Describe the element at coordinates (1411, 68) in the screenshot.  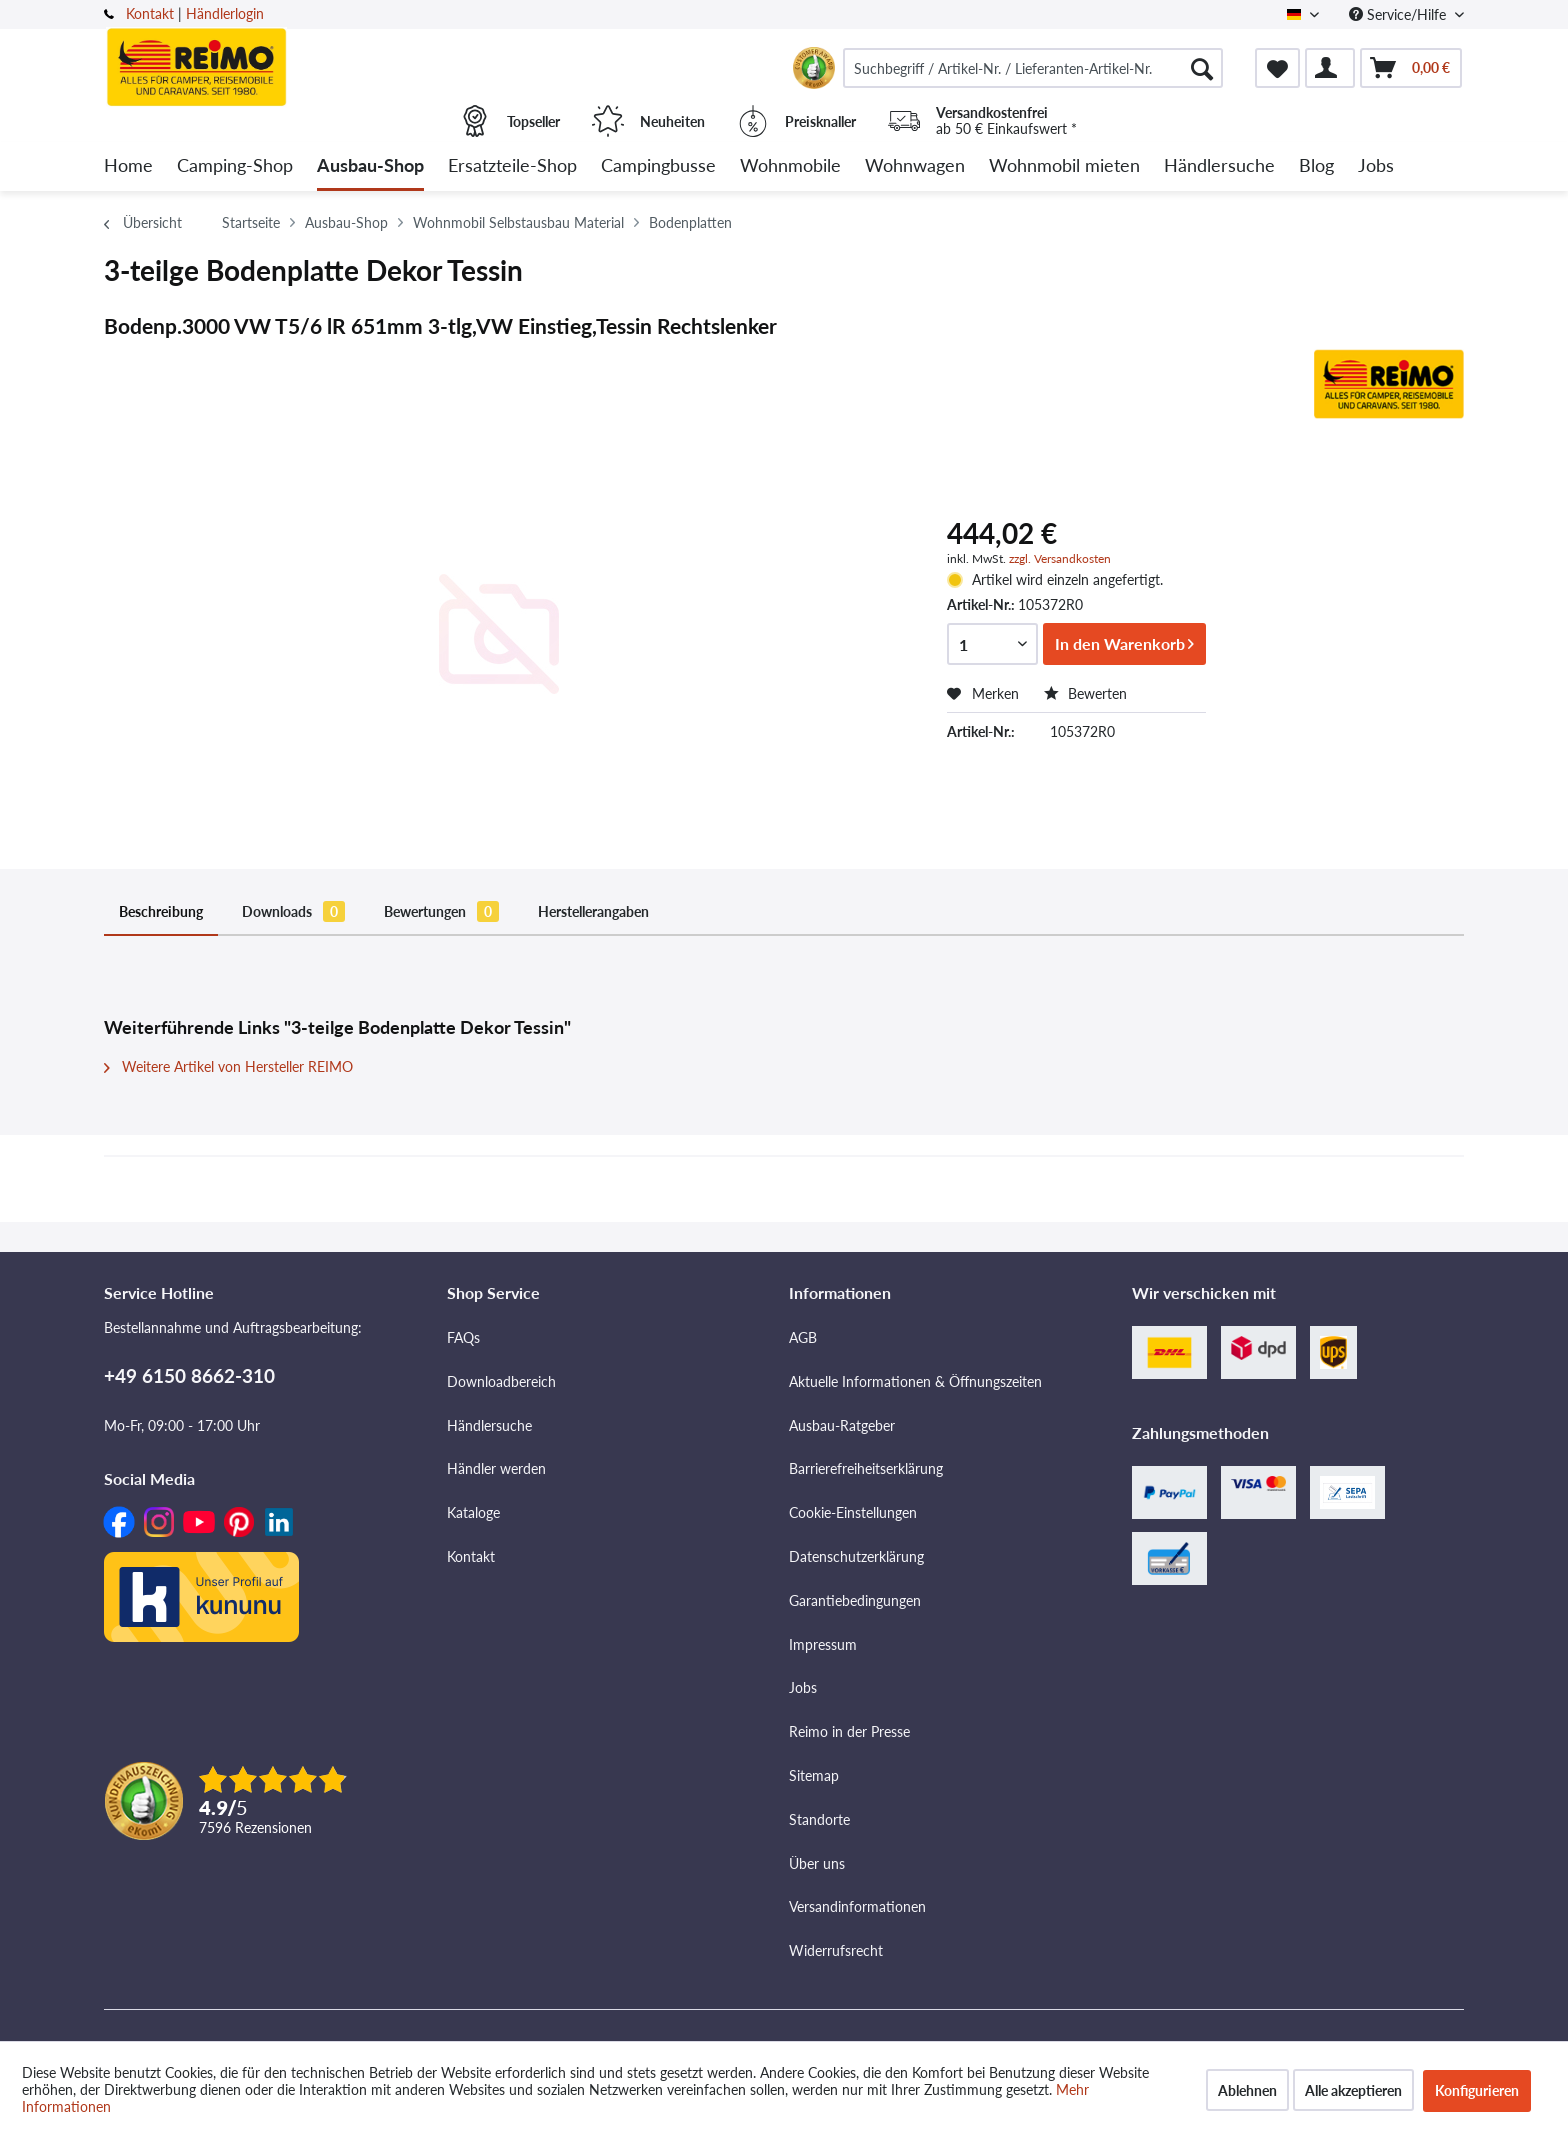
I see `[Warenkorb]` at that location.